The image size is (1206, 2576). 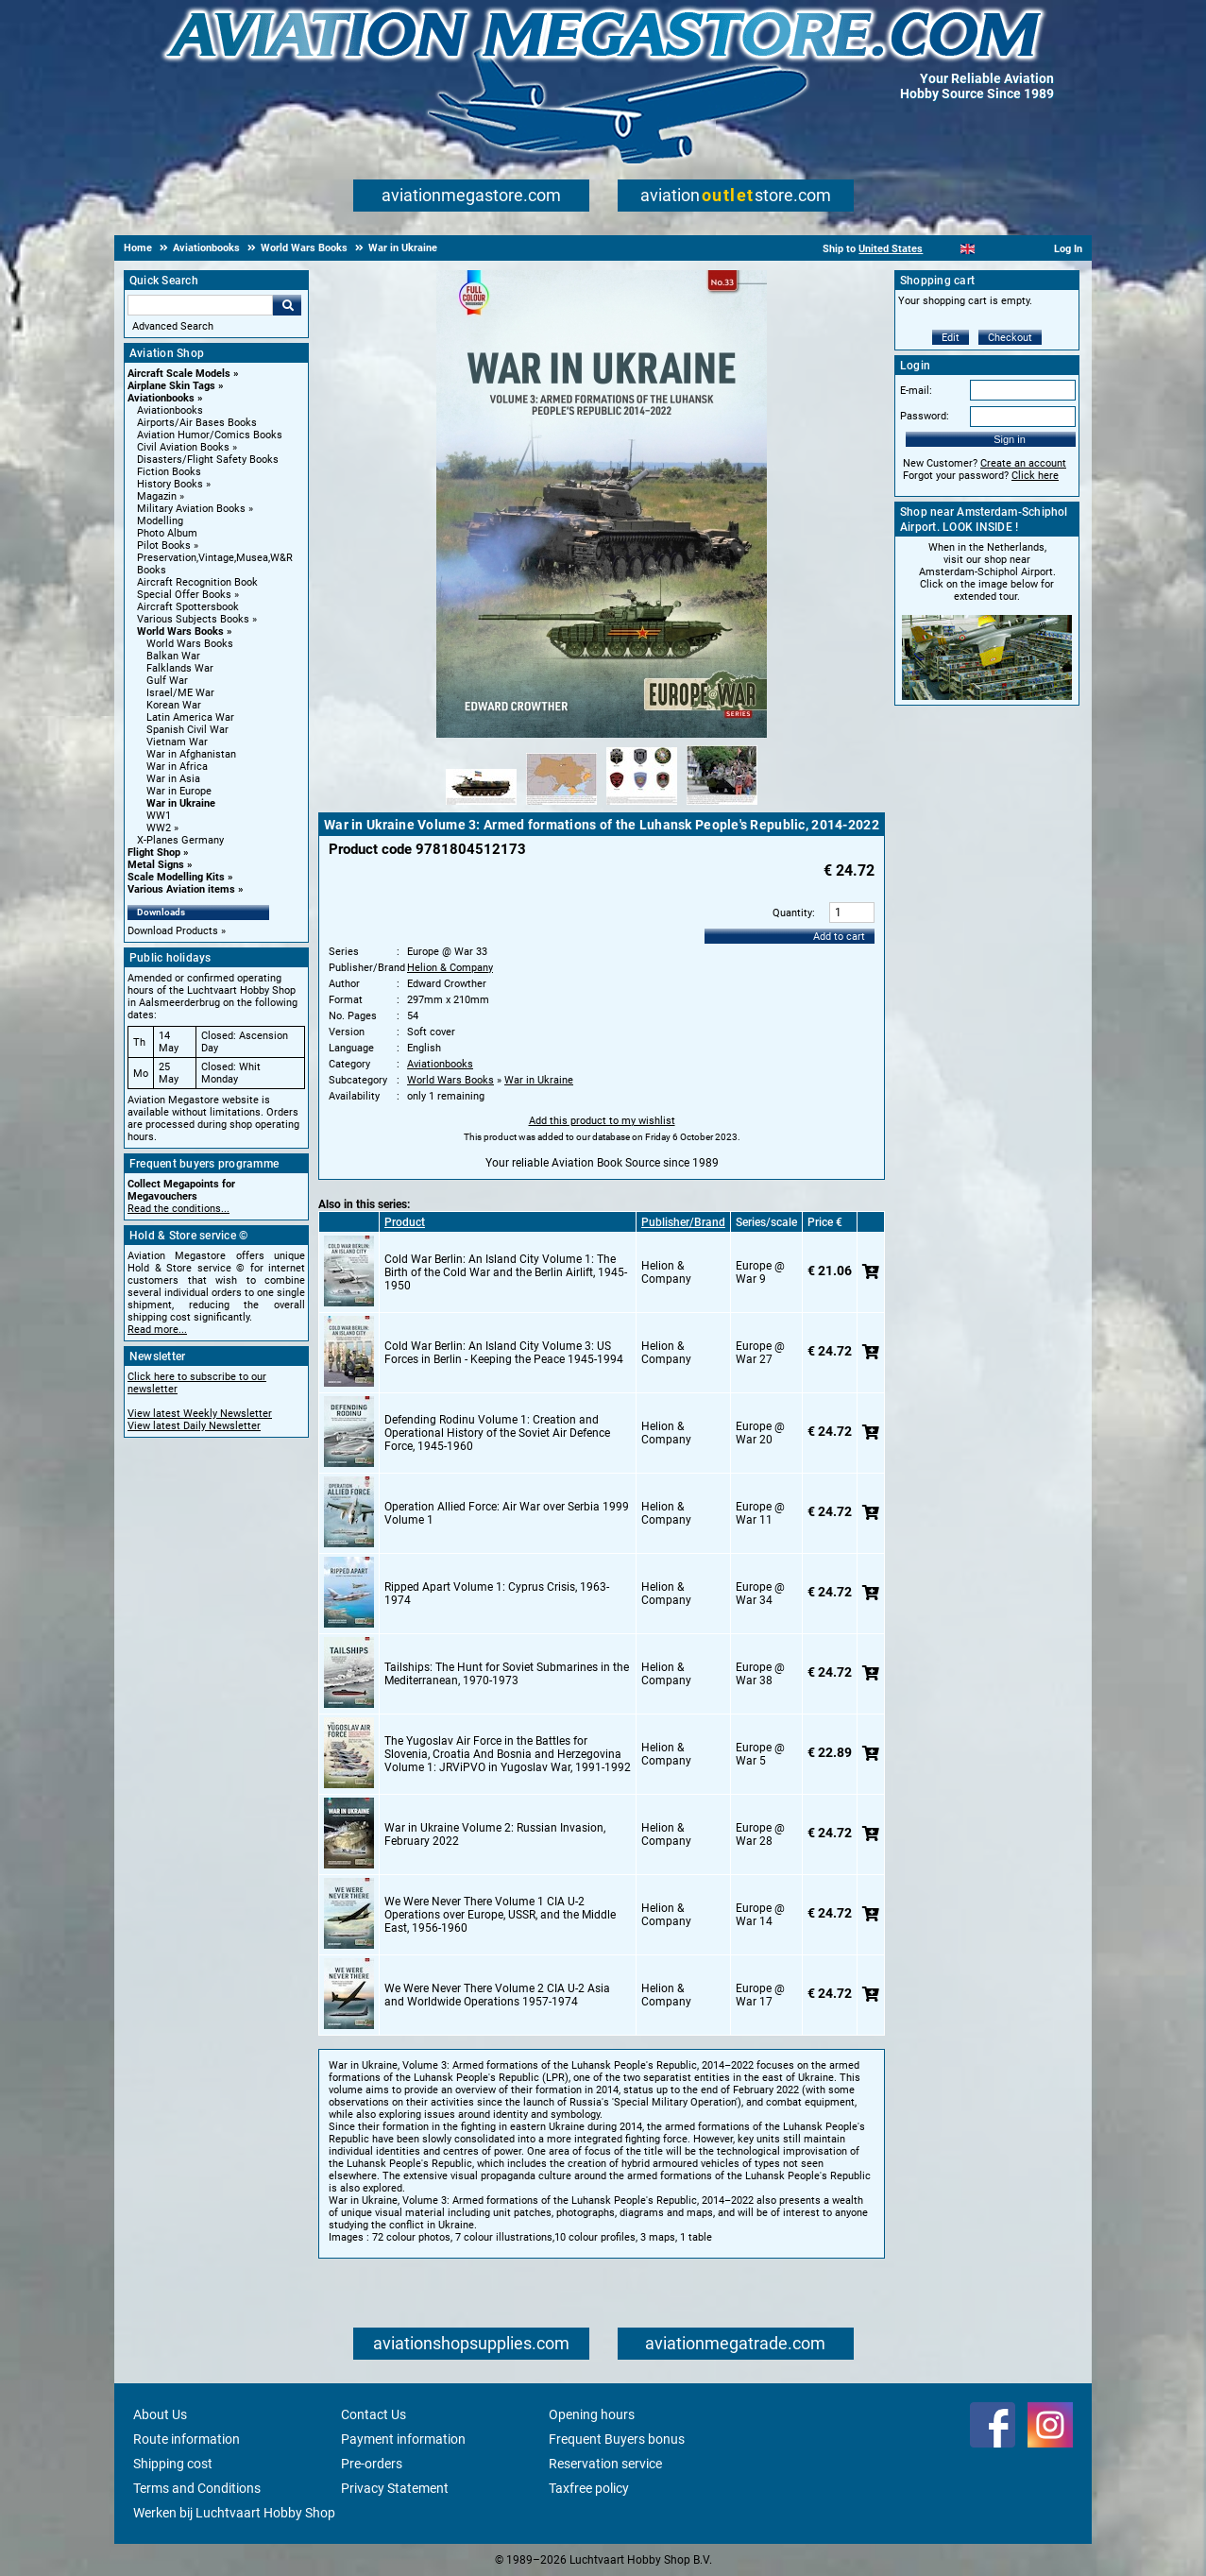 I want to click on Read more..., so click(x=157, y=1329).